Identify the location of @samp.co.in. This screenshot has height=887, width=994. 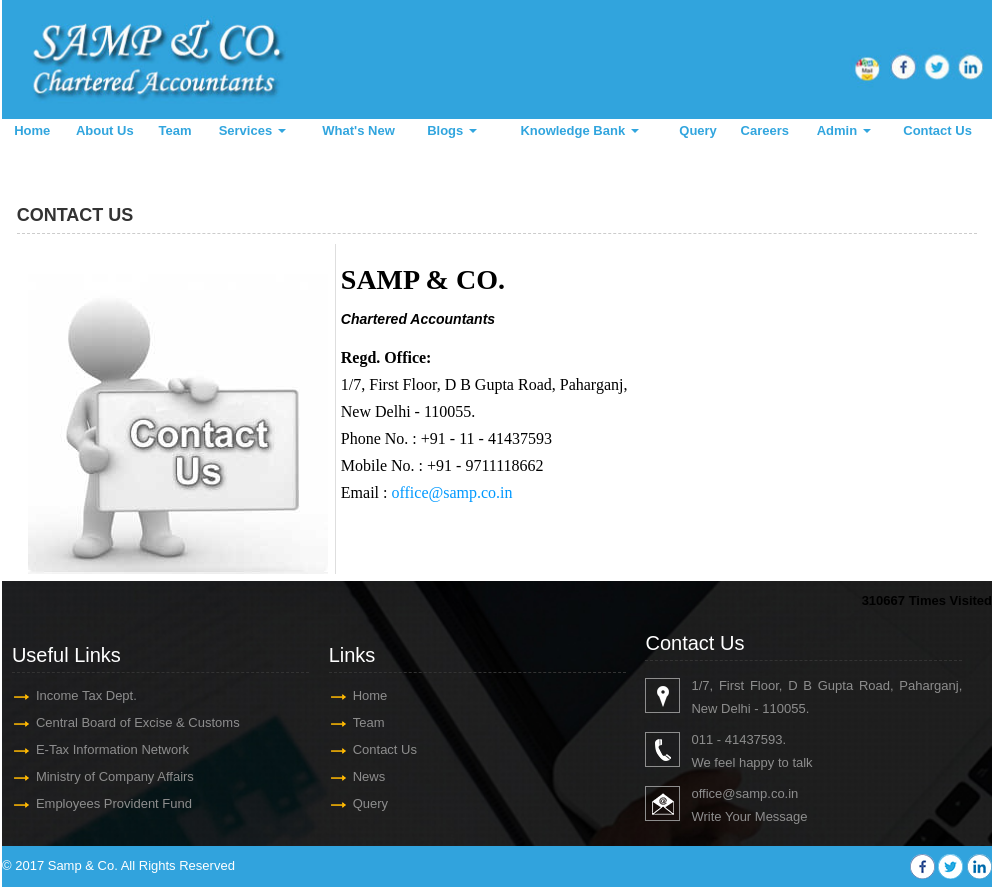
(760, 793).